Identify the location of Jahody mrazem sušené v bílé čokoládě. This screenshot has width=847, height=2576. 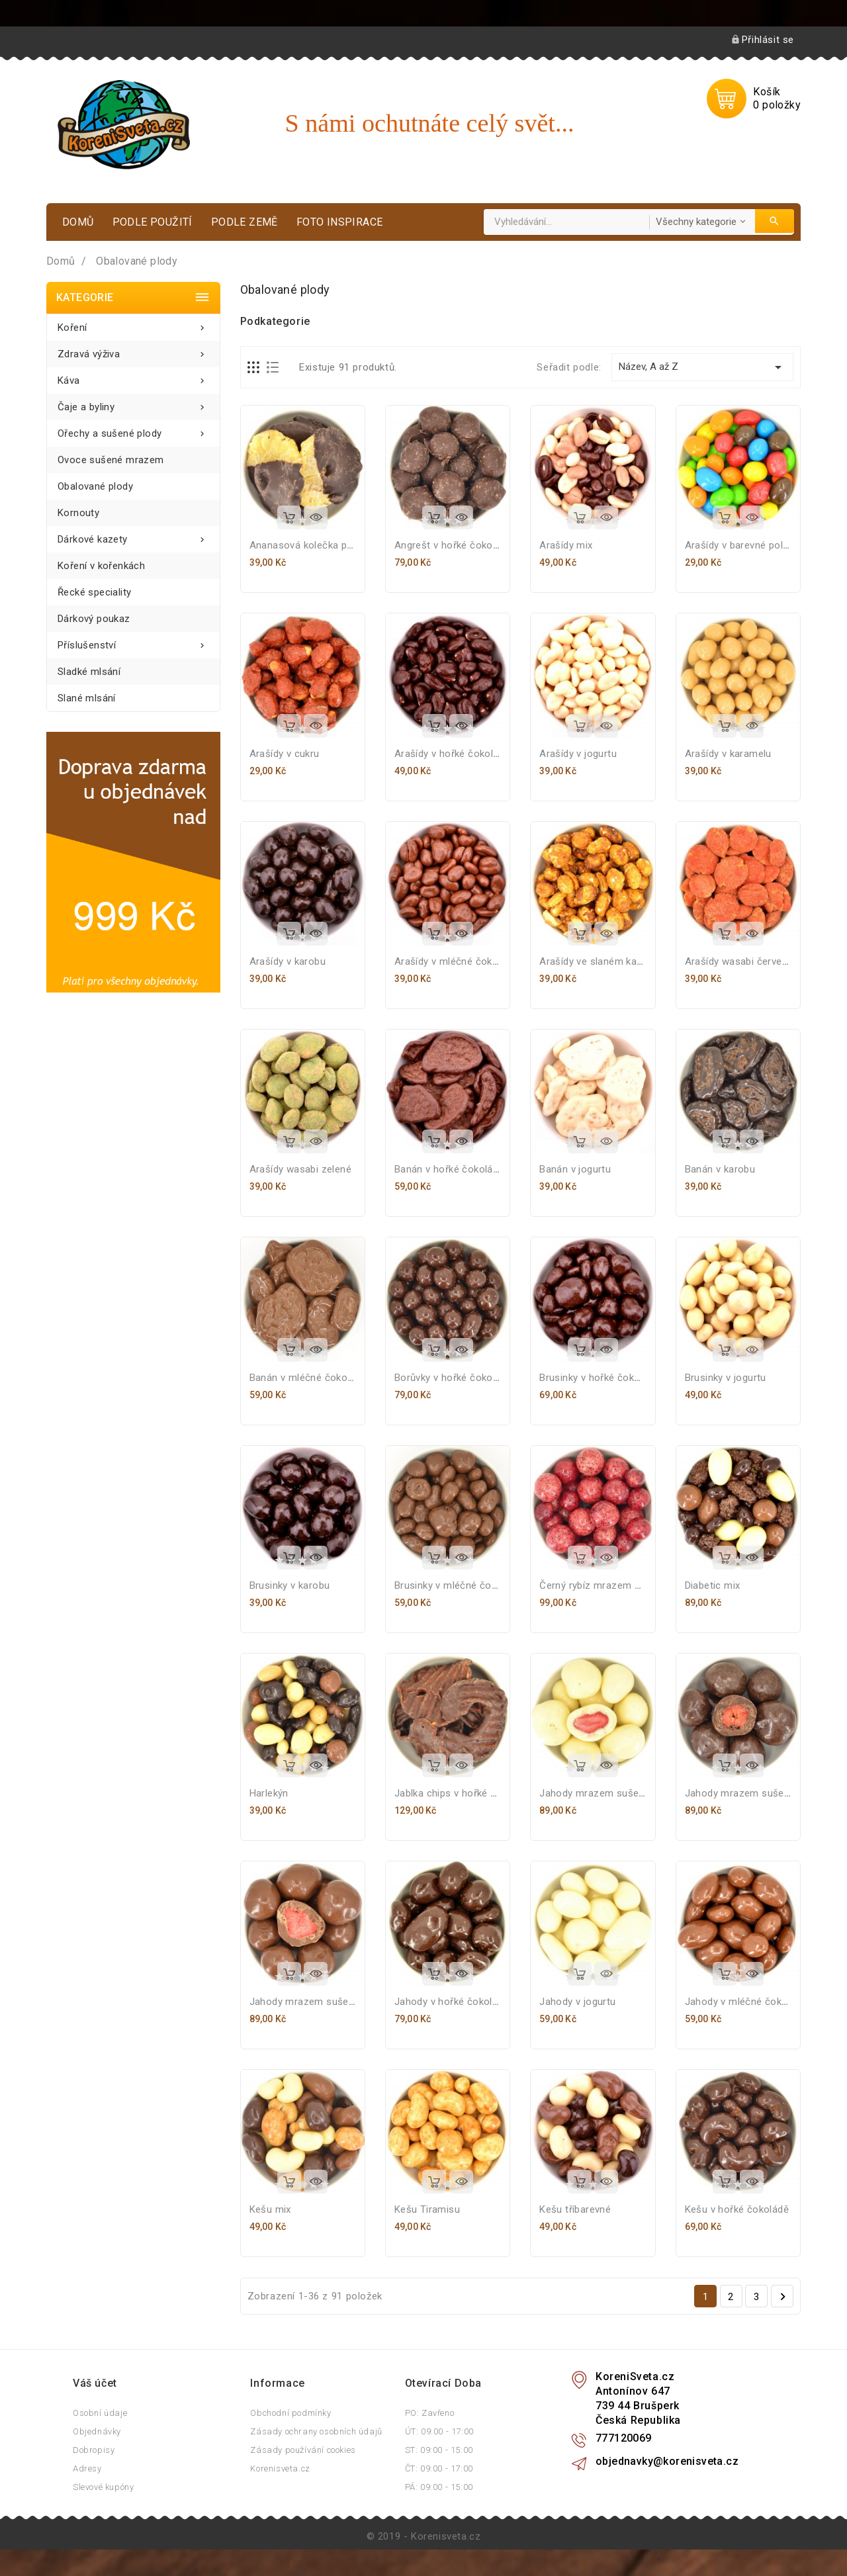
(630, 1793).